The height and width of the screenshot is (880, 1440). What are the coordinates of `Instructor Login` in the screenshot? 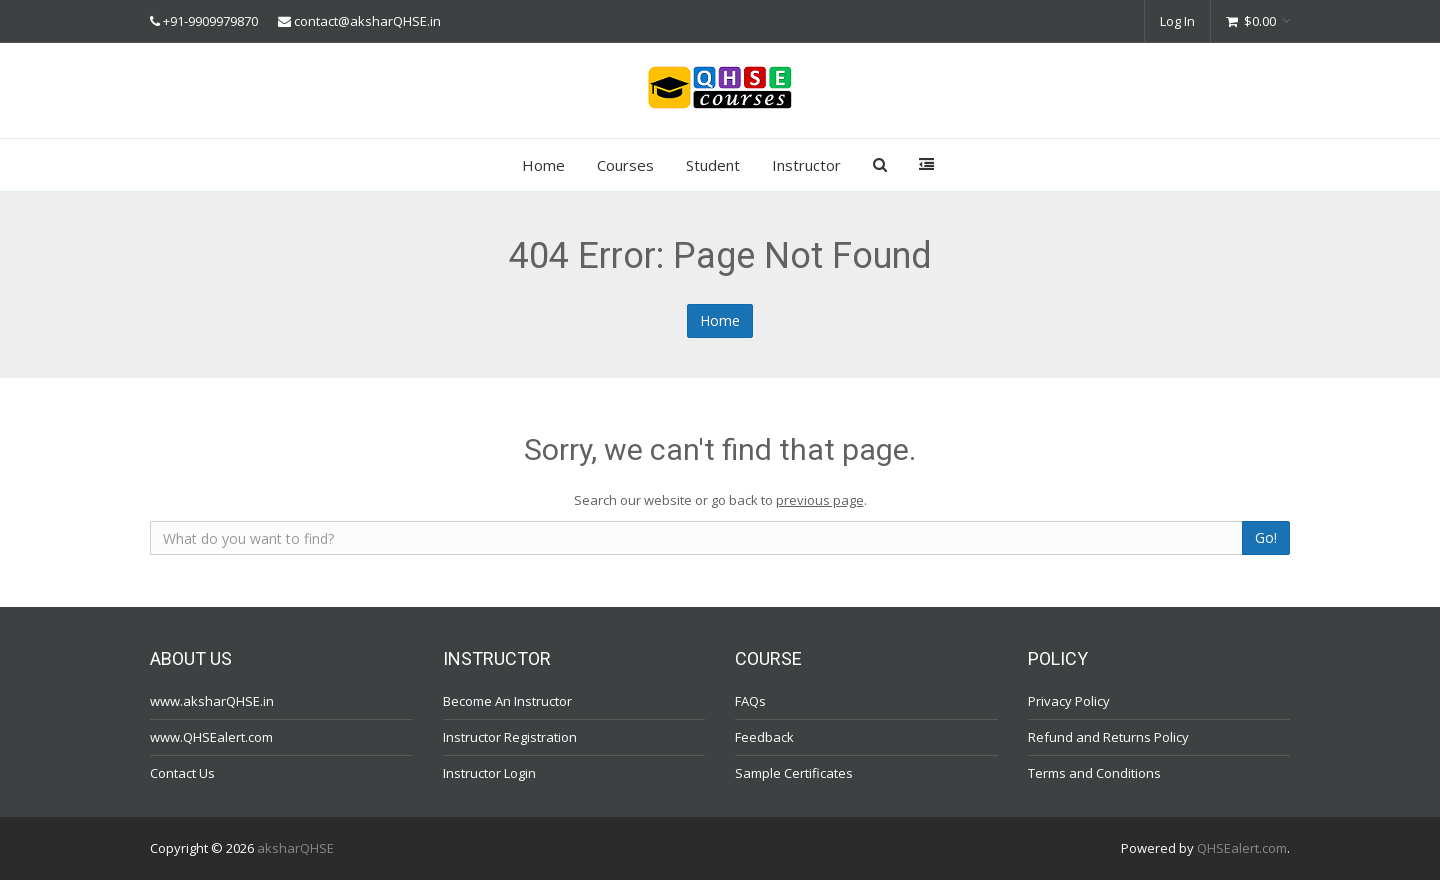 It's located at (489, 773).